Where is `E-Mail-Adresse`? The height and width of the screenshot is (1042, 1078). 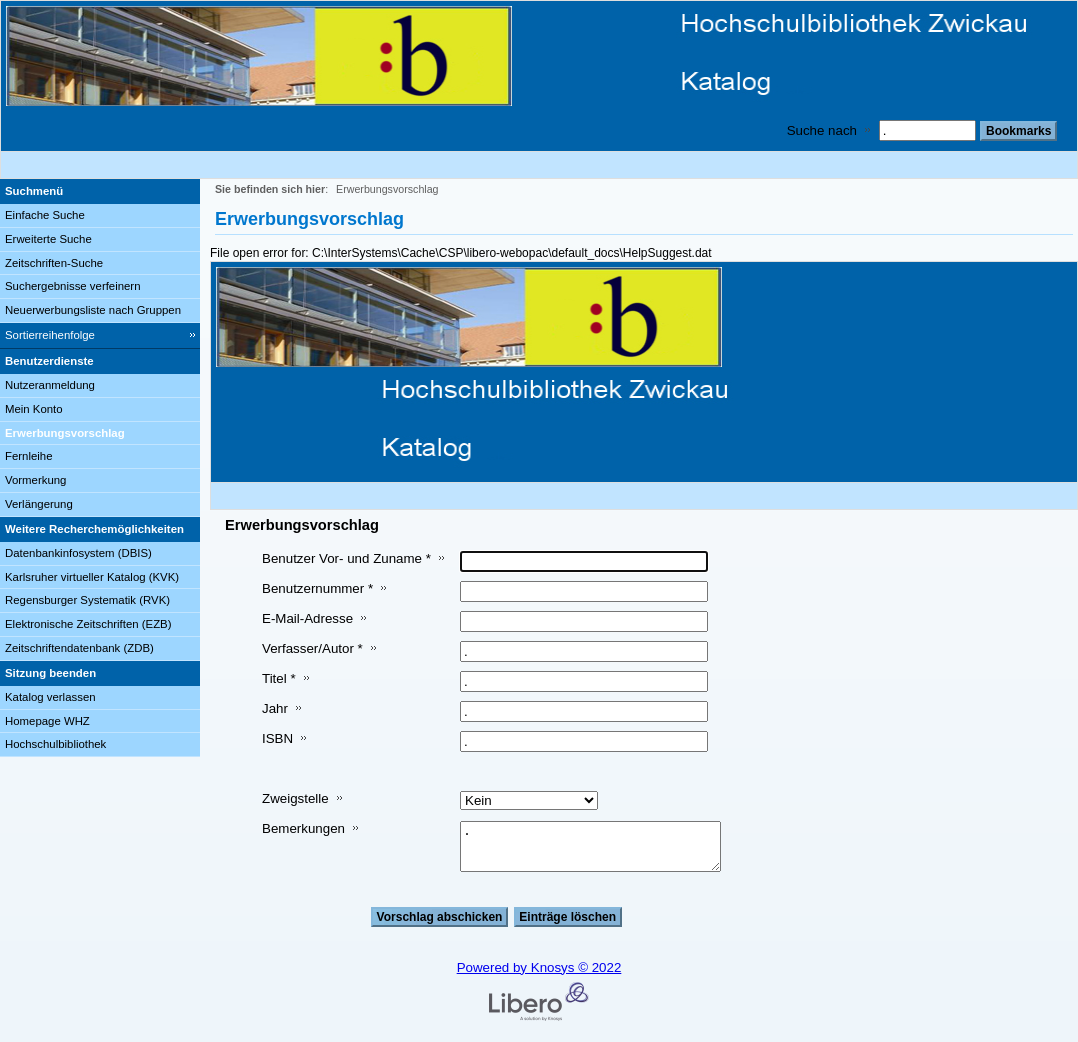
E-Mail-Adresse is located at coordinates (307, 618).